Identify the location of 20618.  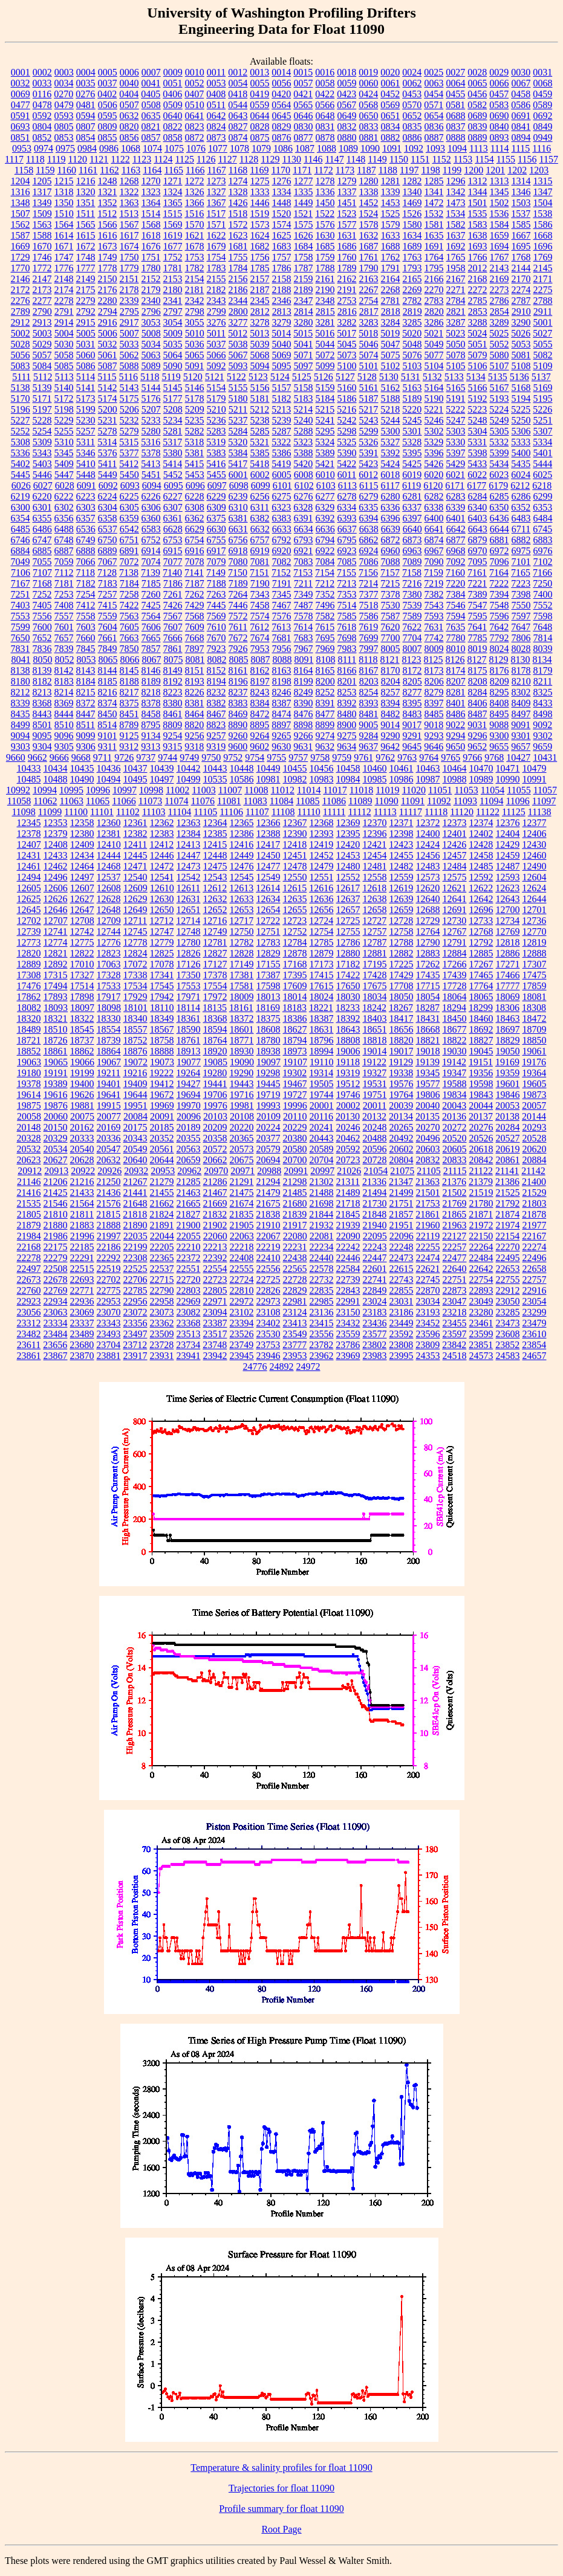
(481, 1149).